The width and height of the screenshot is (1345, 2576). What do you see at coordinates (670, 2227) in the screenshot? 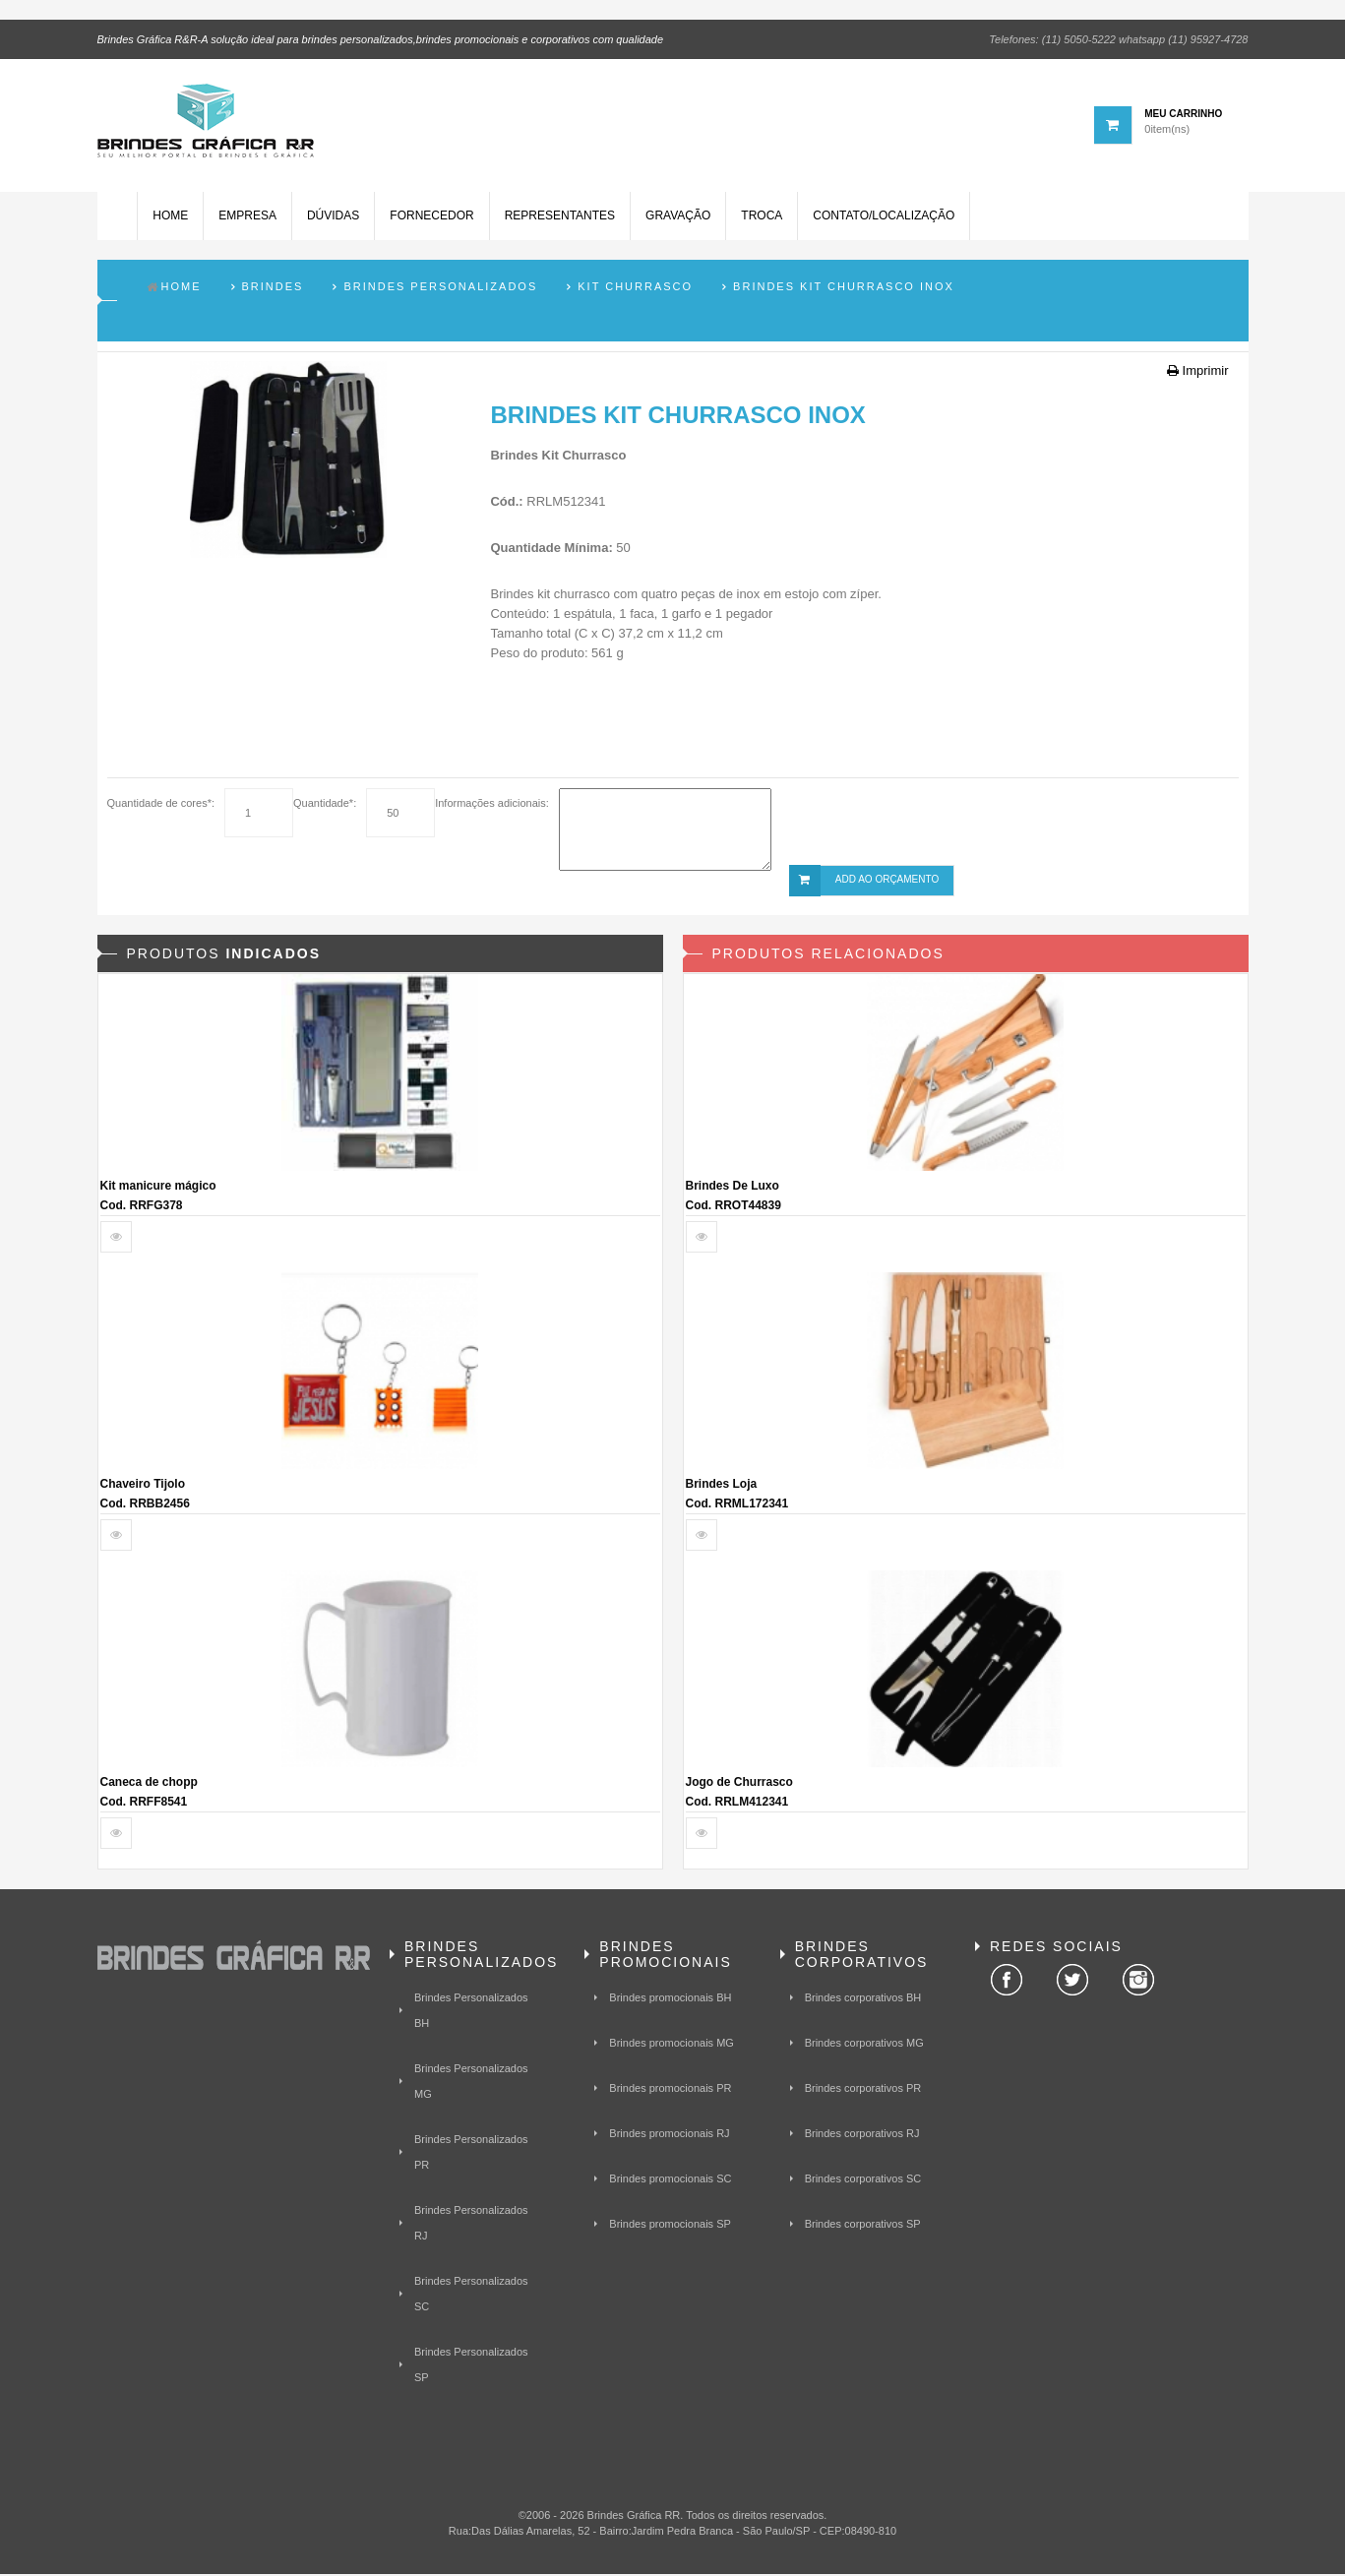
I see `Brindes promocionais SP` at bounding box center [670, 2227].